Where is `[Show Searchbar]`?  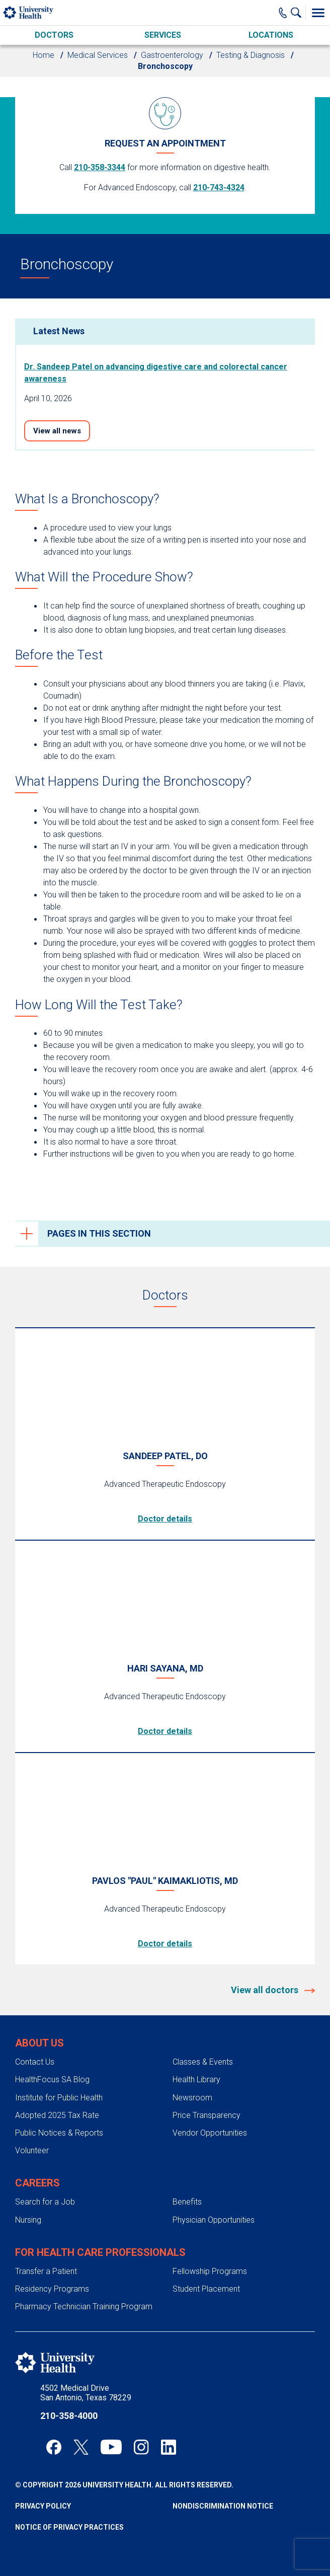 [Show Searchbar] is located at coordinates (298, 12).